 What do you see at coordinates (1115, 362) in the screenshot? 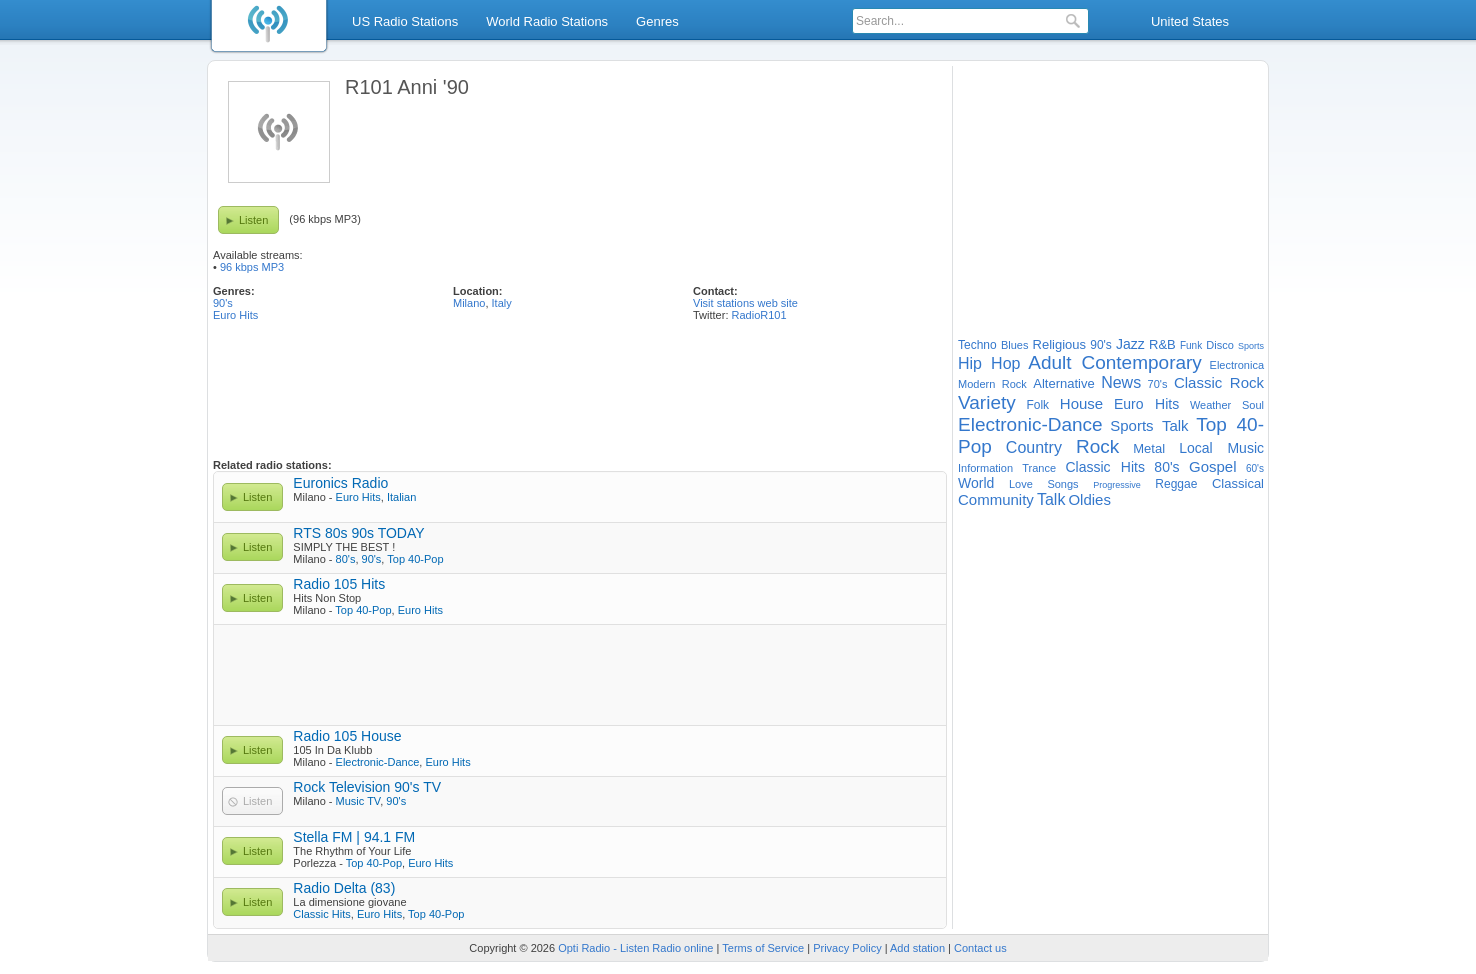
I see `Adult Contemporary` at bounding box center [1115, 362].